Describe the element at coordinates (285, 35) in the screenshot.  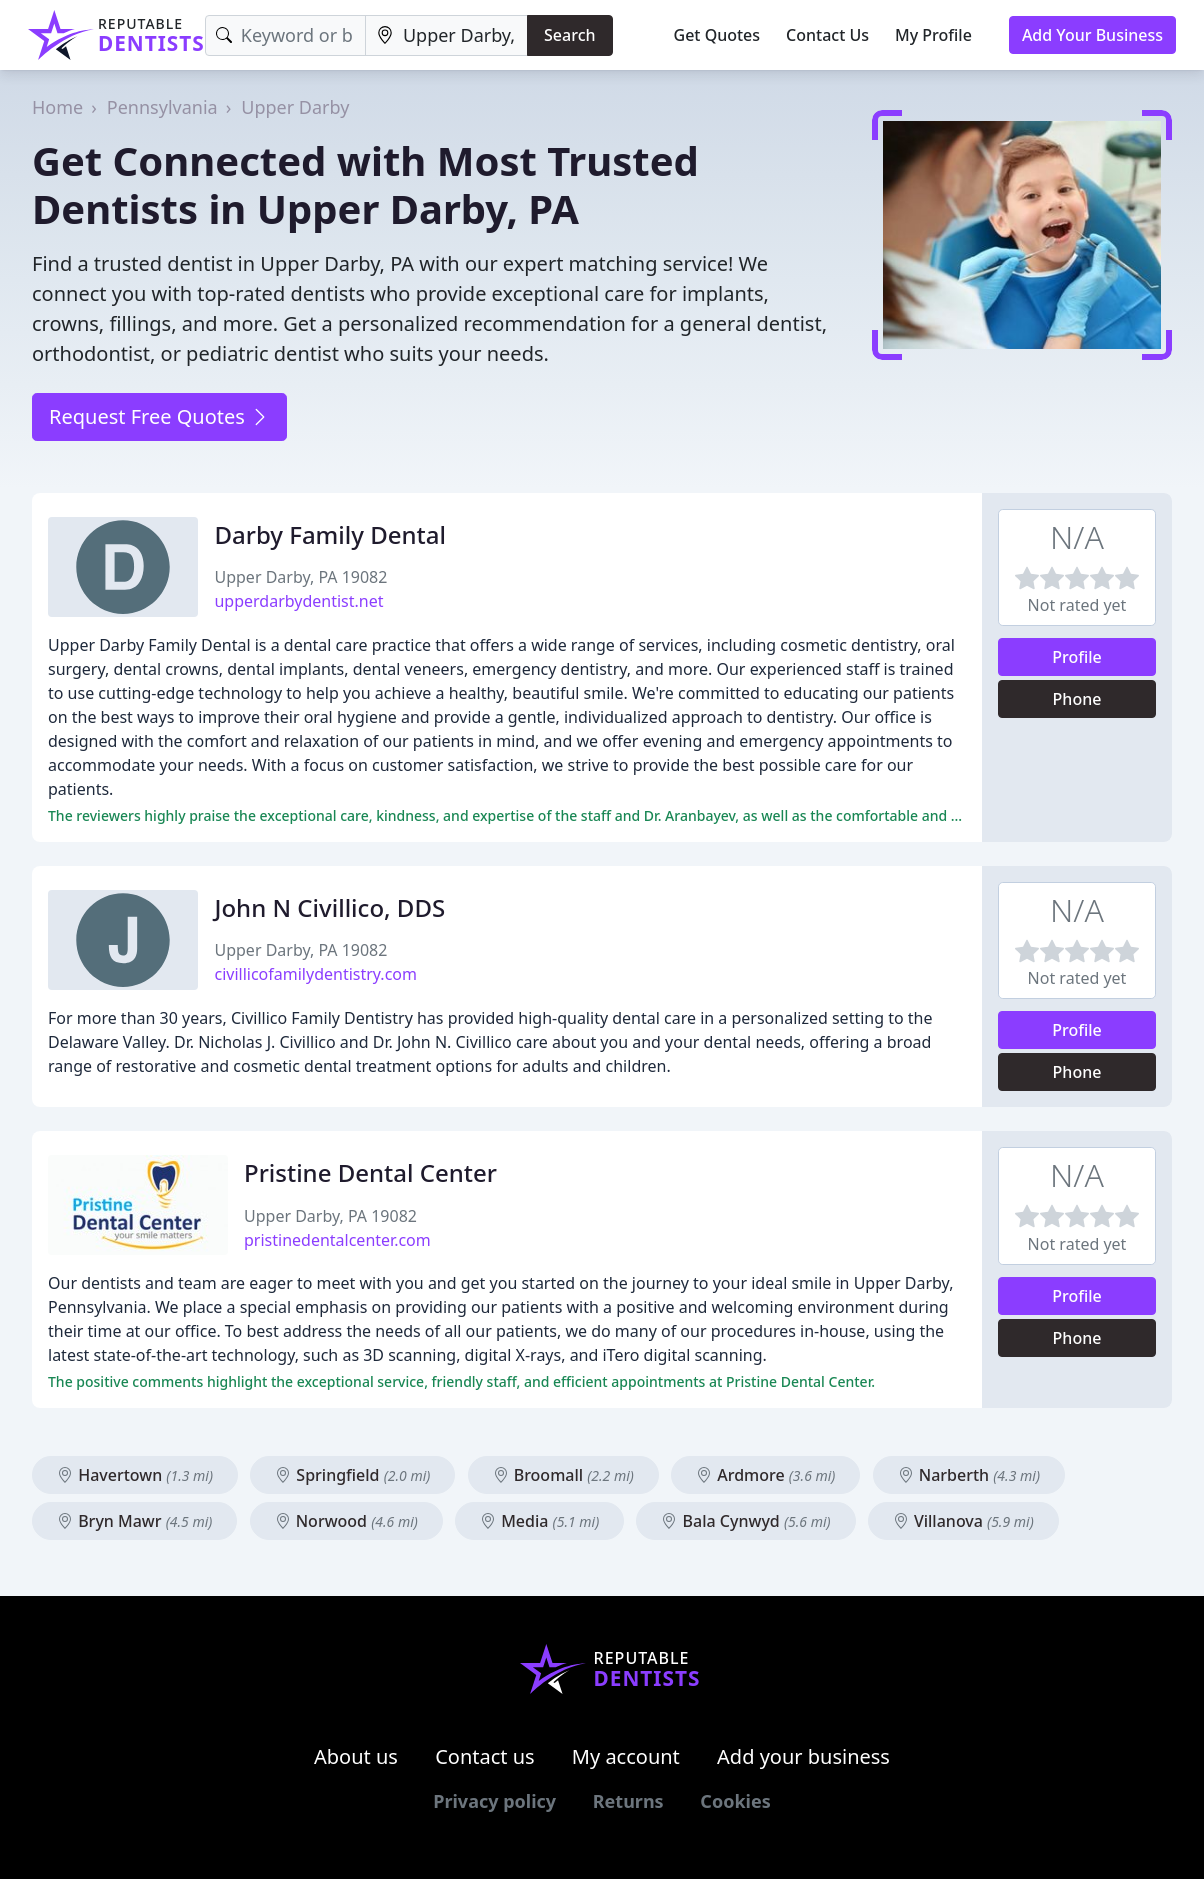
I see `[Keyword]` at that location.